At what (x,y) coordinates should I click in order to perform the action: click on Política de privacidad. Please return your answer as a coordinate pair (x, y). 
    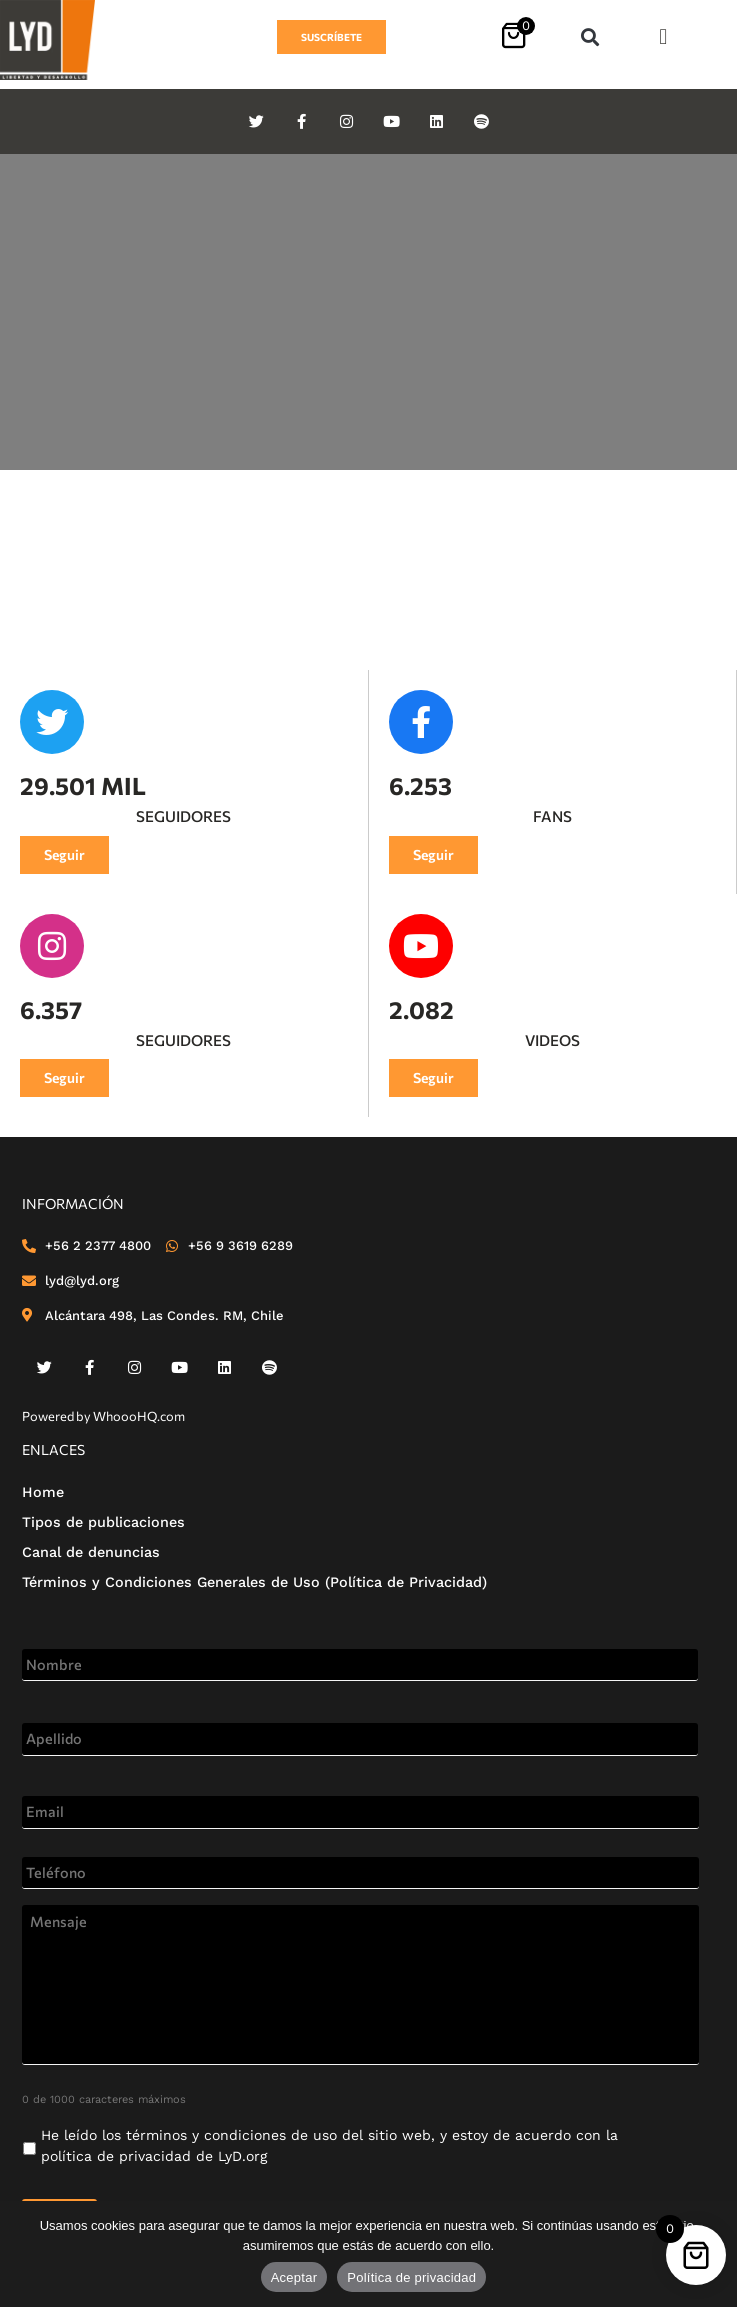
    Looking at the image, I should click on (411, 2277).